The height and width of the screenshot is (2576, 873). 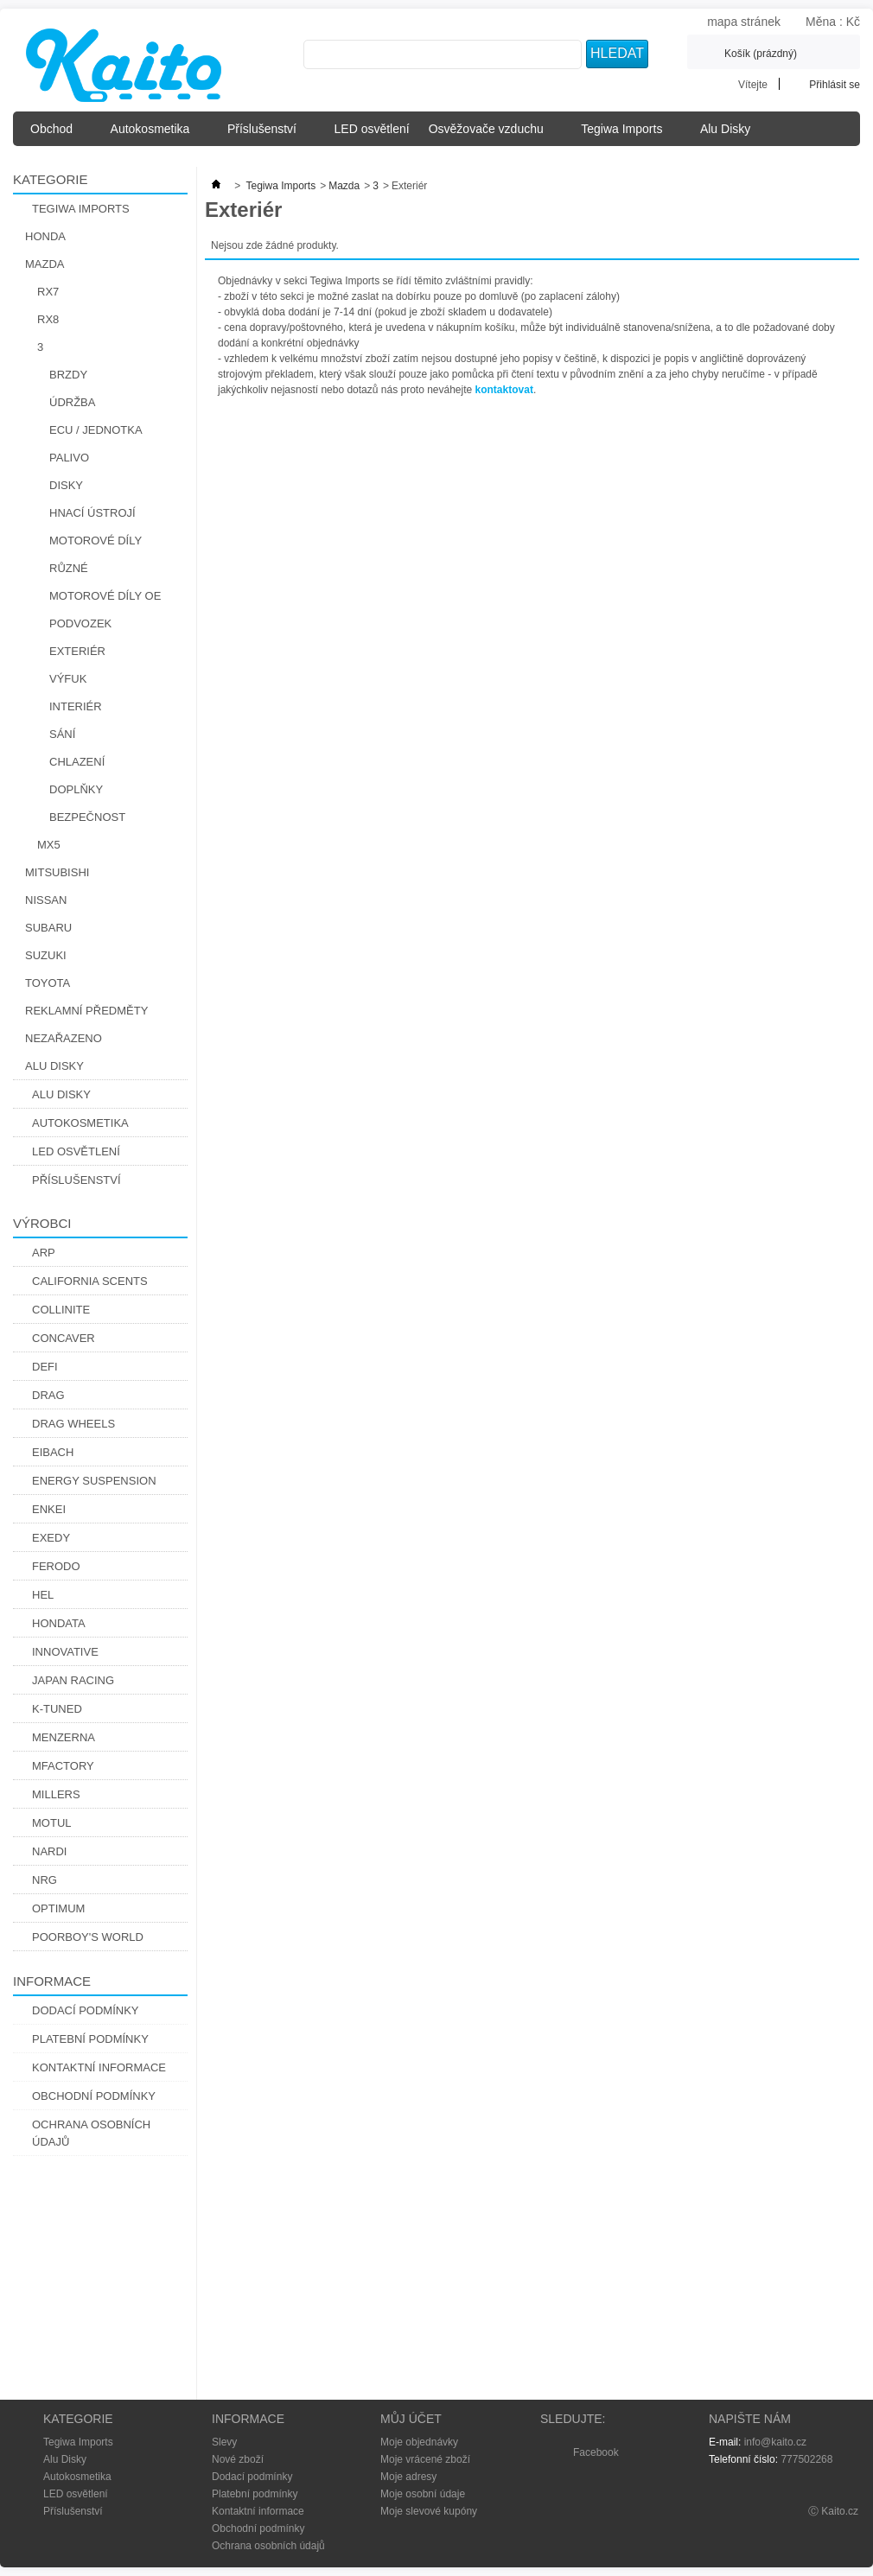 What do you see at coordinates (49, 1509) in the screenshot?
I see `Enkei` at bounding box center [49, 1509].